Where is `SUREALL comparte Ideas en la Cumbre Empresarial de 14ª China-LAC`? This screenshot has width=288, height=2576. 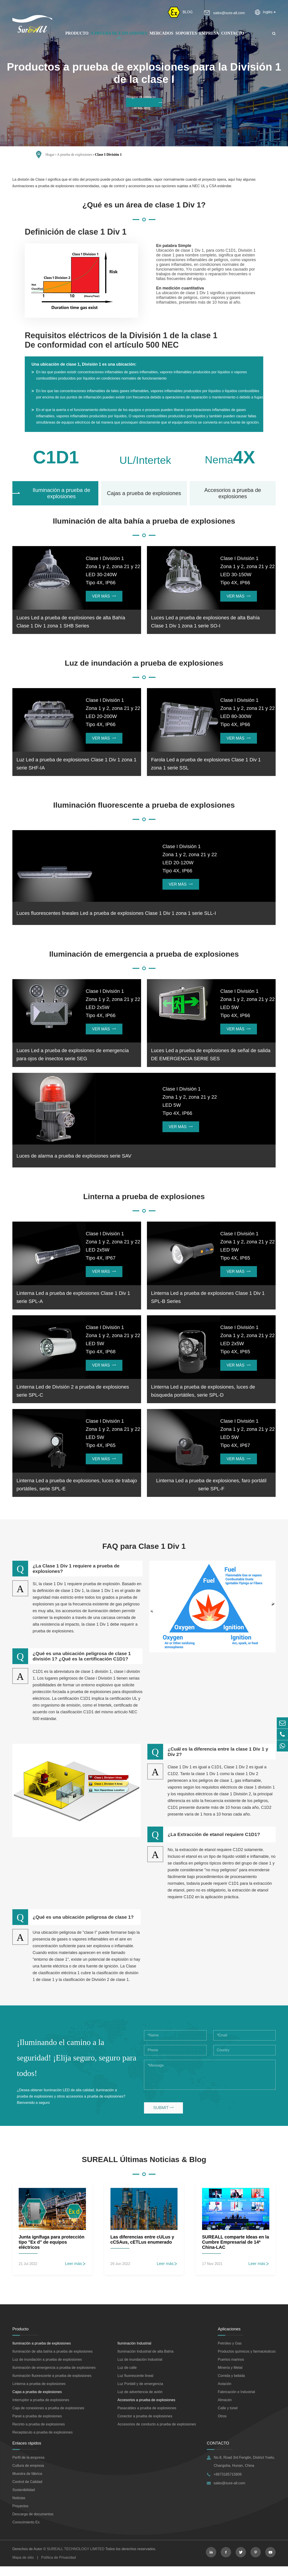
SUREALL comparte Ideas en la Cumbre Empresarial de 14ª China-LAC is located at coordinates (235, 2251).